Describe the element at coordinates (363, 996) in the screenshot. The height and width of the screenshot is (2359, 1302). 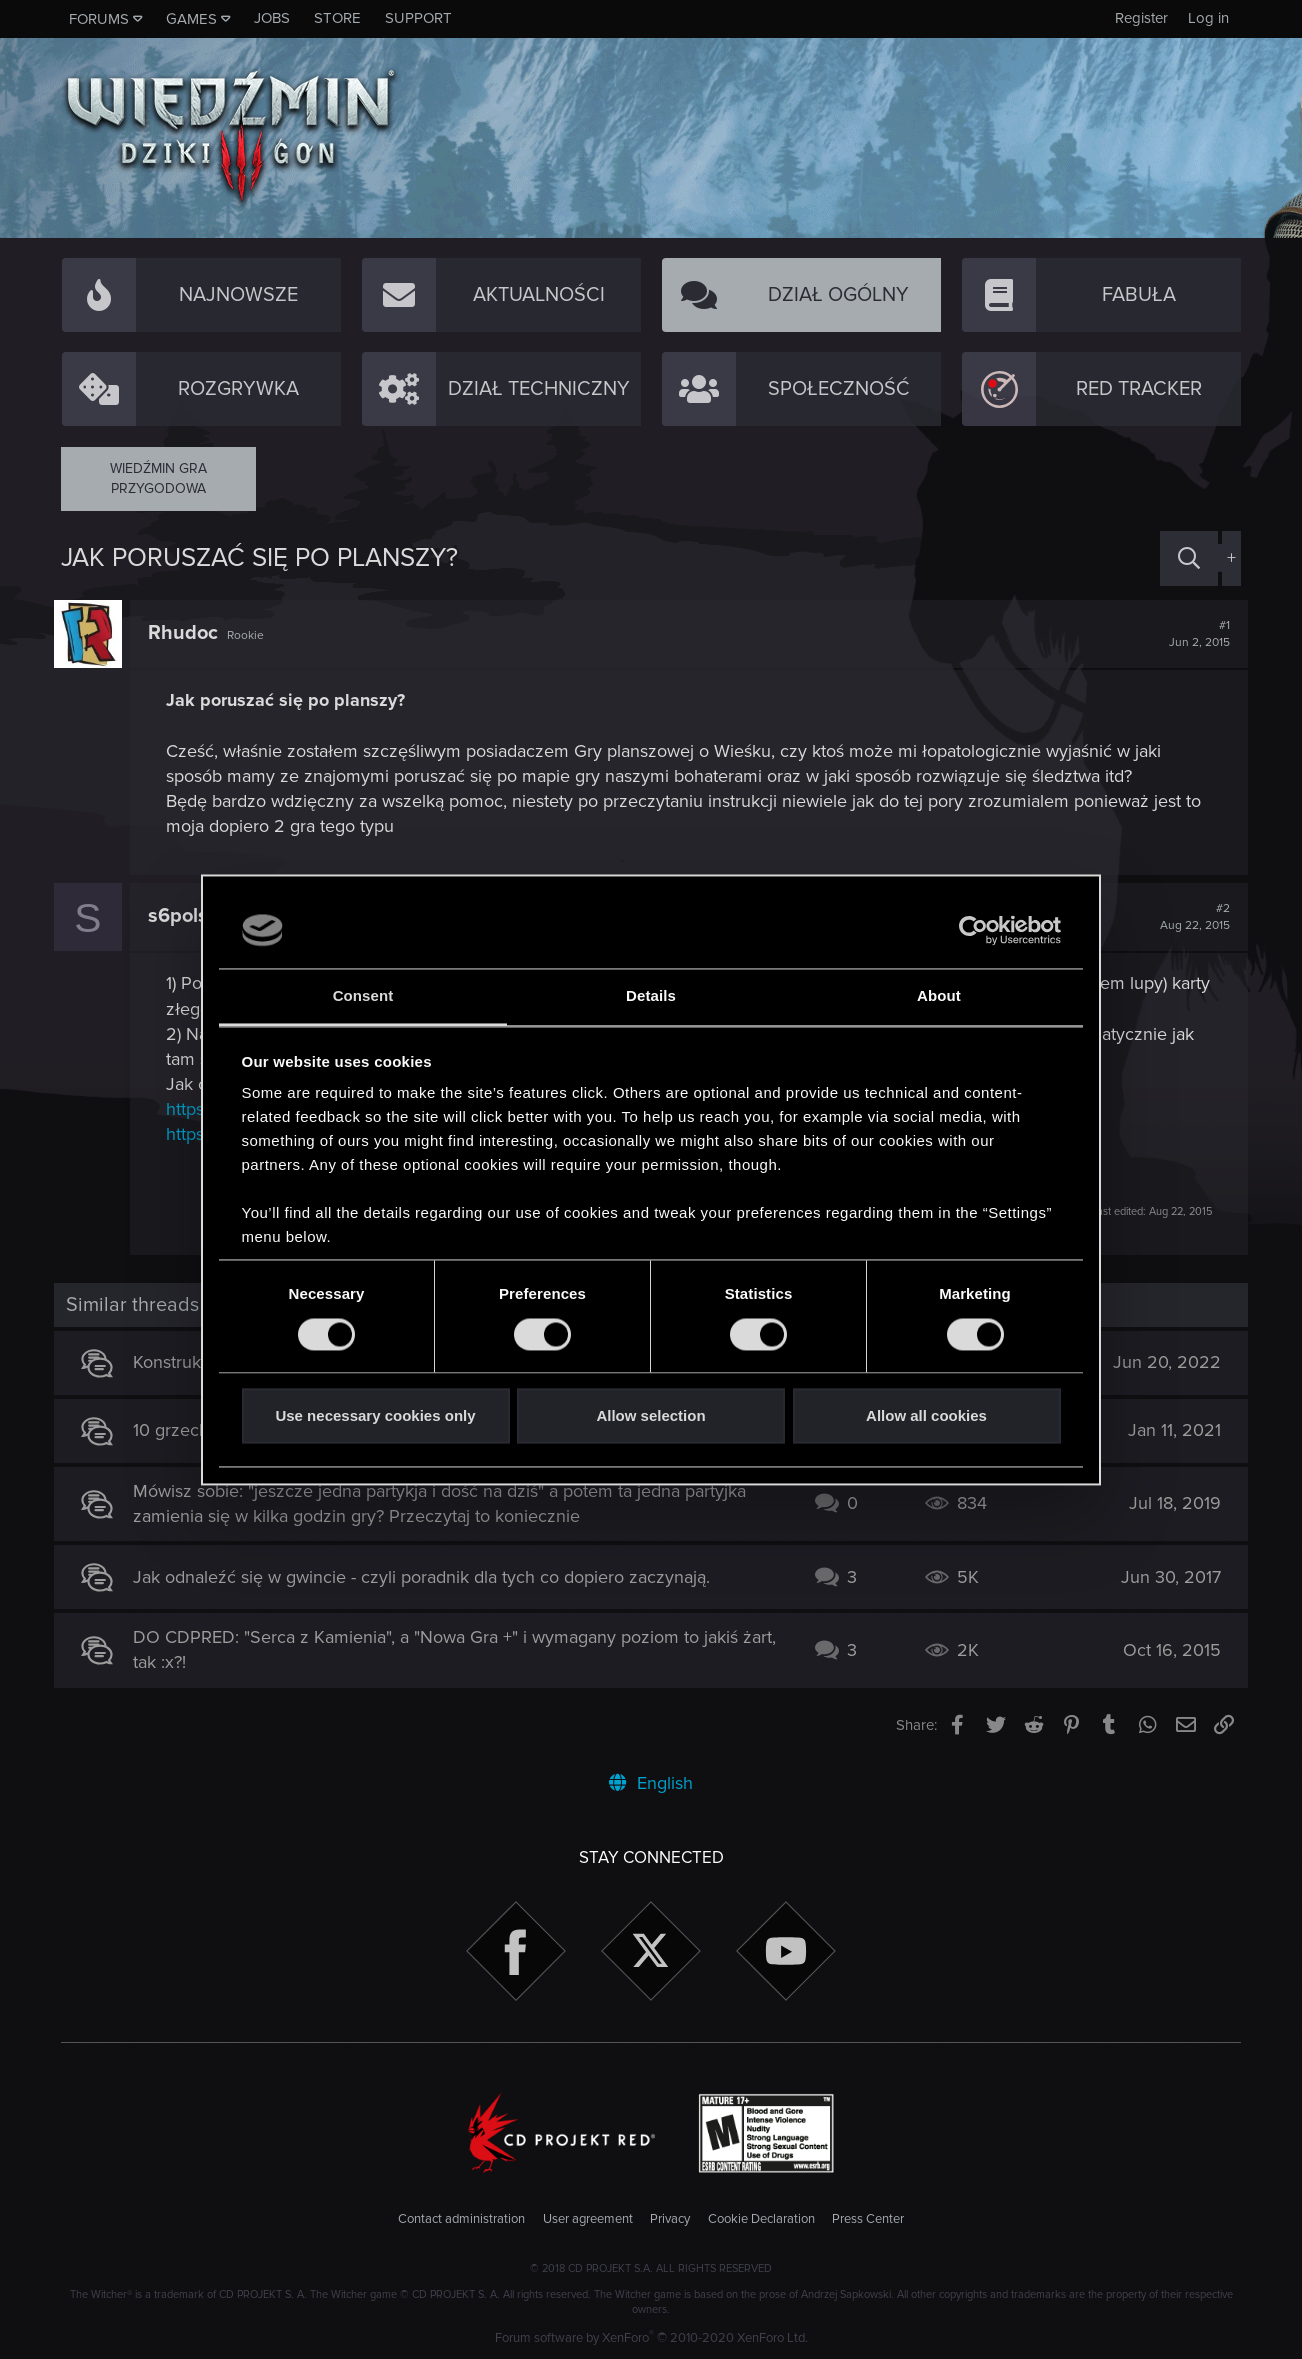
I see `Consent [tab]` at that location.